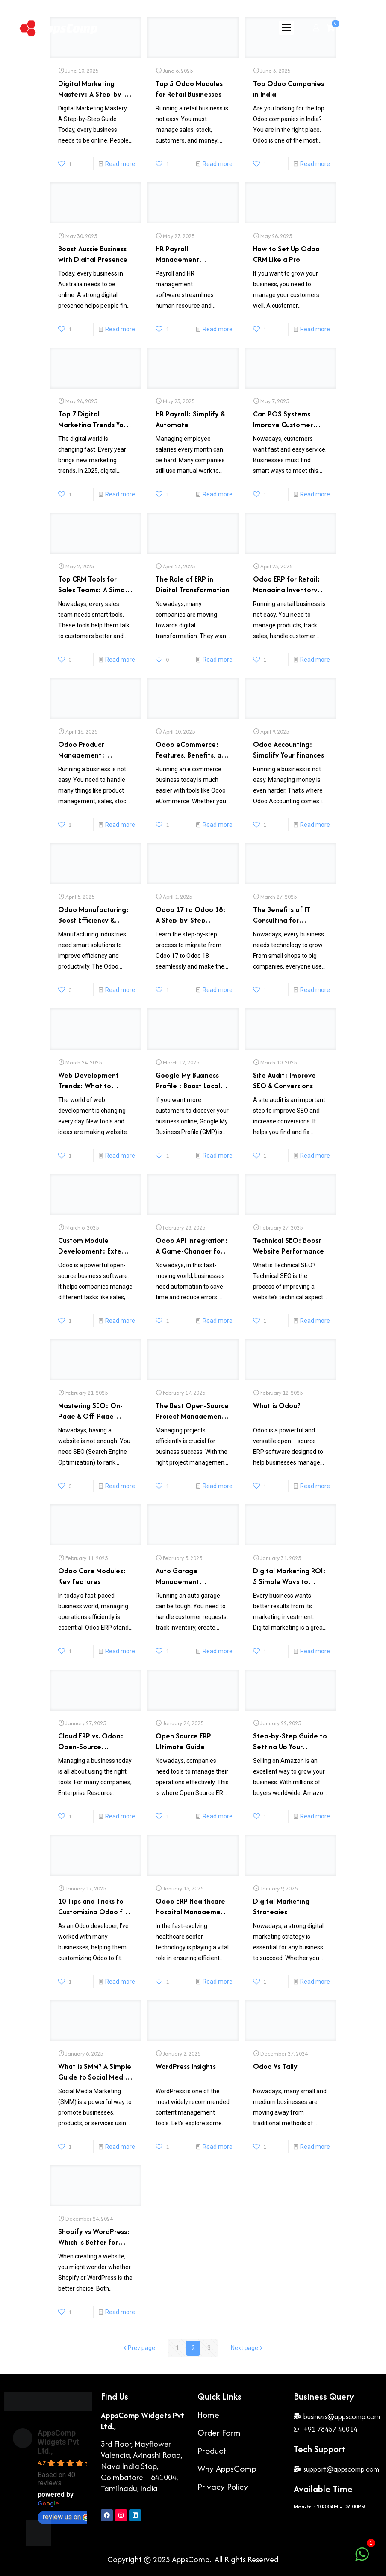  I want to click on Top 5 Odoo Modules for Retail Businesses, so click(189, 87).